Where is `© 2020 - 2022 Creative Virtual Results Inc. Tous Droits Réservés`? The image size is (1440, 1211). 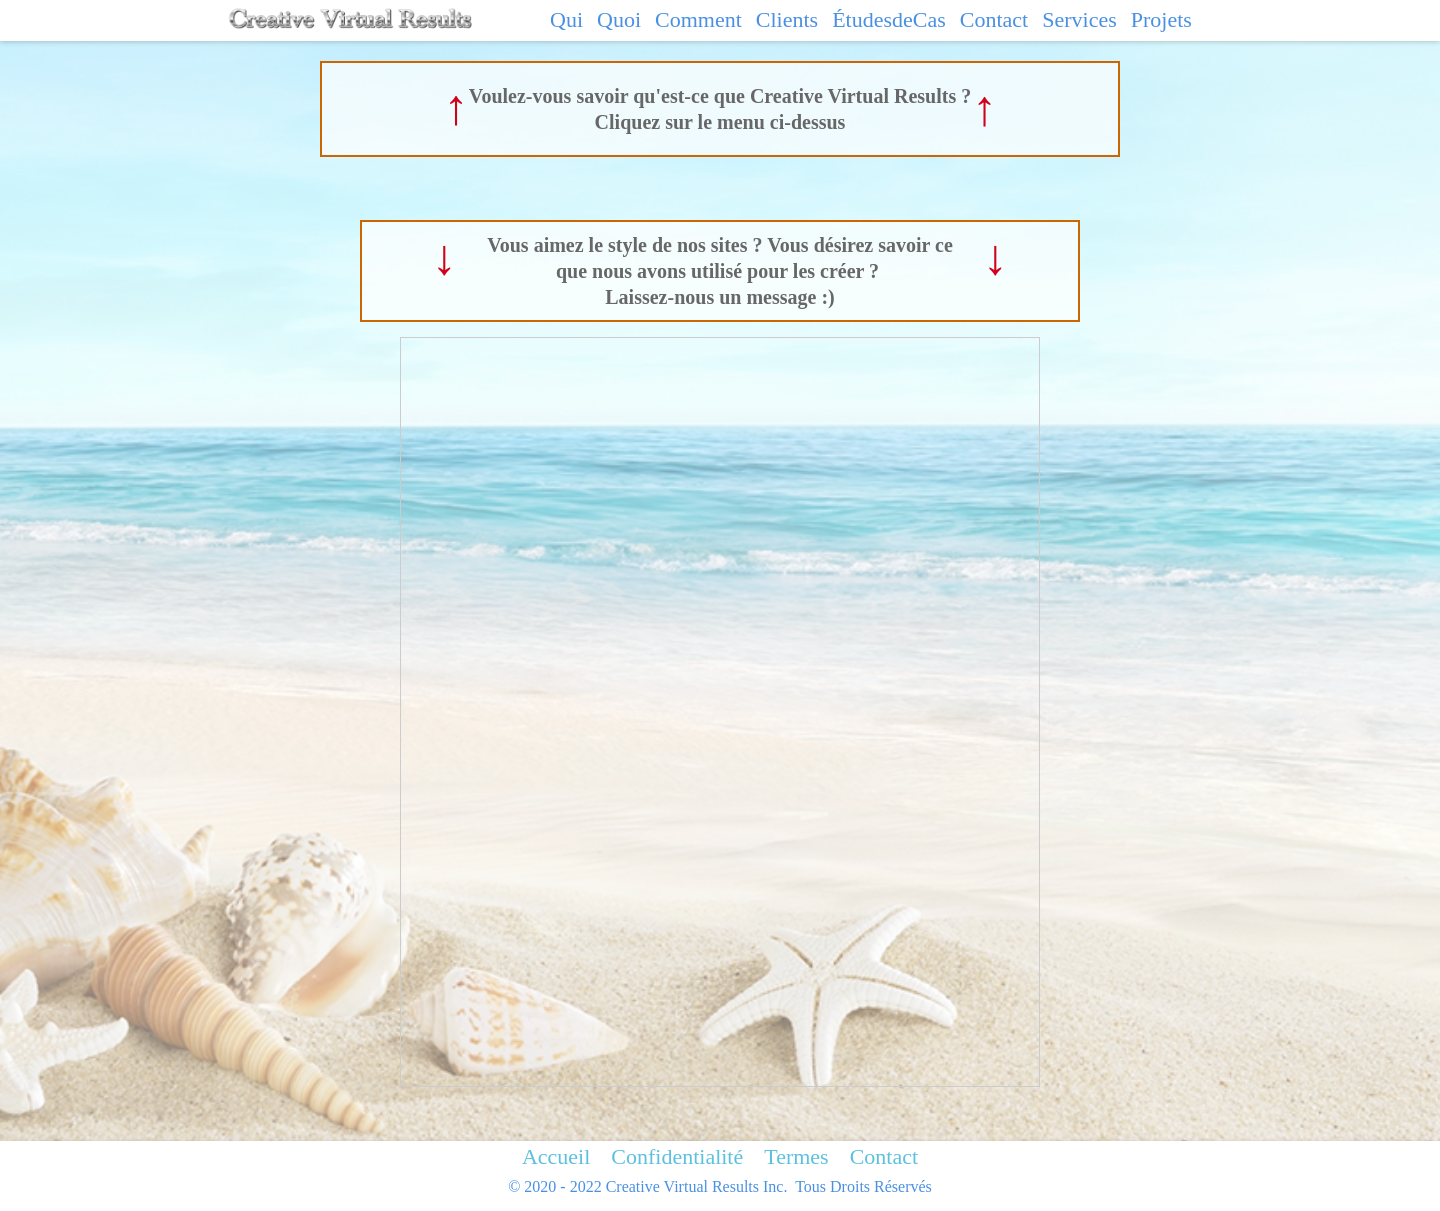 © 2020 - 2022 Creative Virtual Results Inc. Tous Droits Réservés is located at coordinates (720, 1186).